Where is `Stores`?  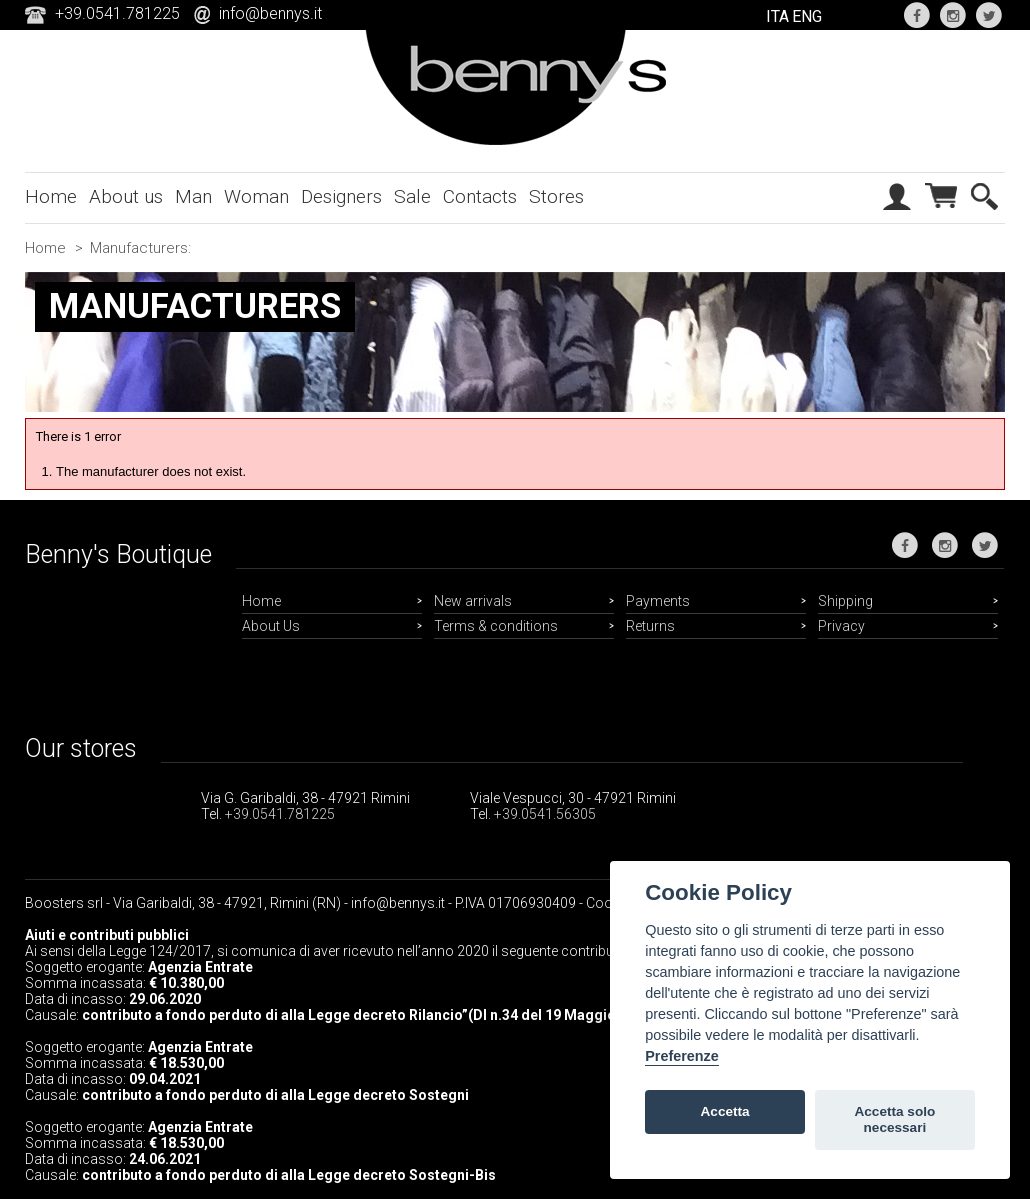 Stores is located at coordinates (556, 196).